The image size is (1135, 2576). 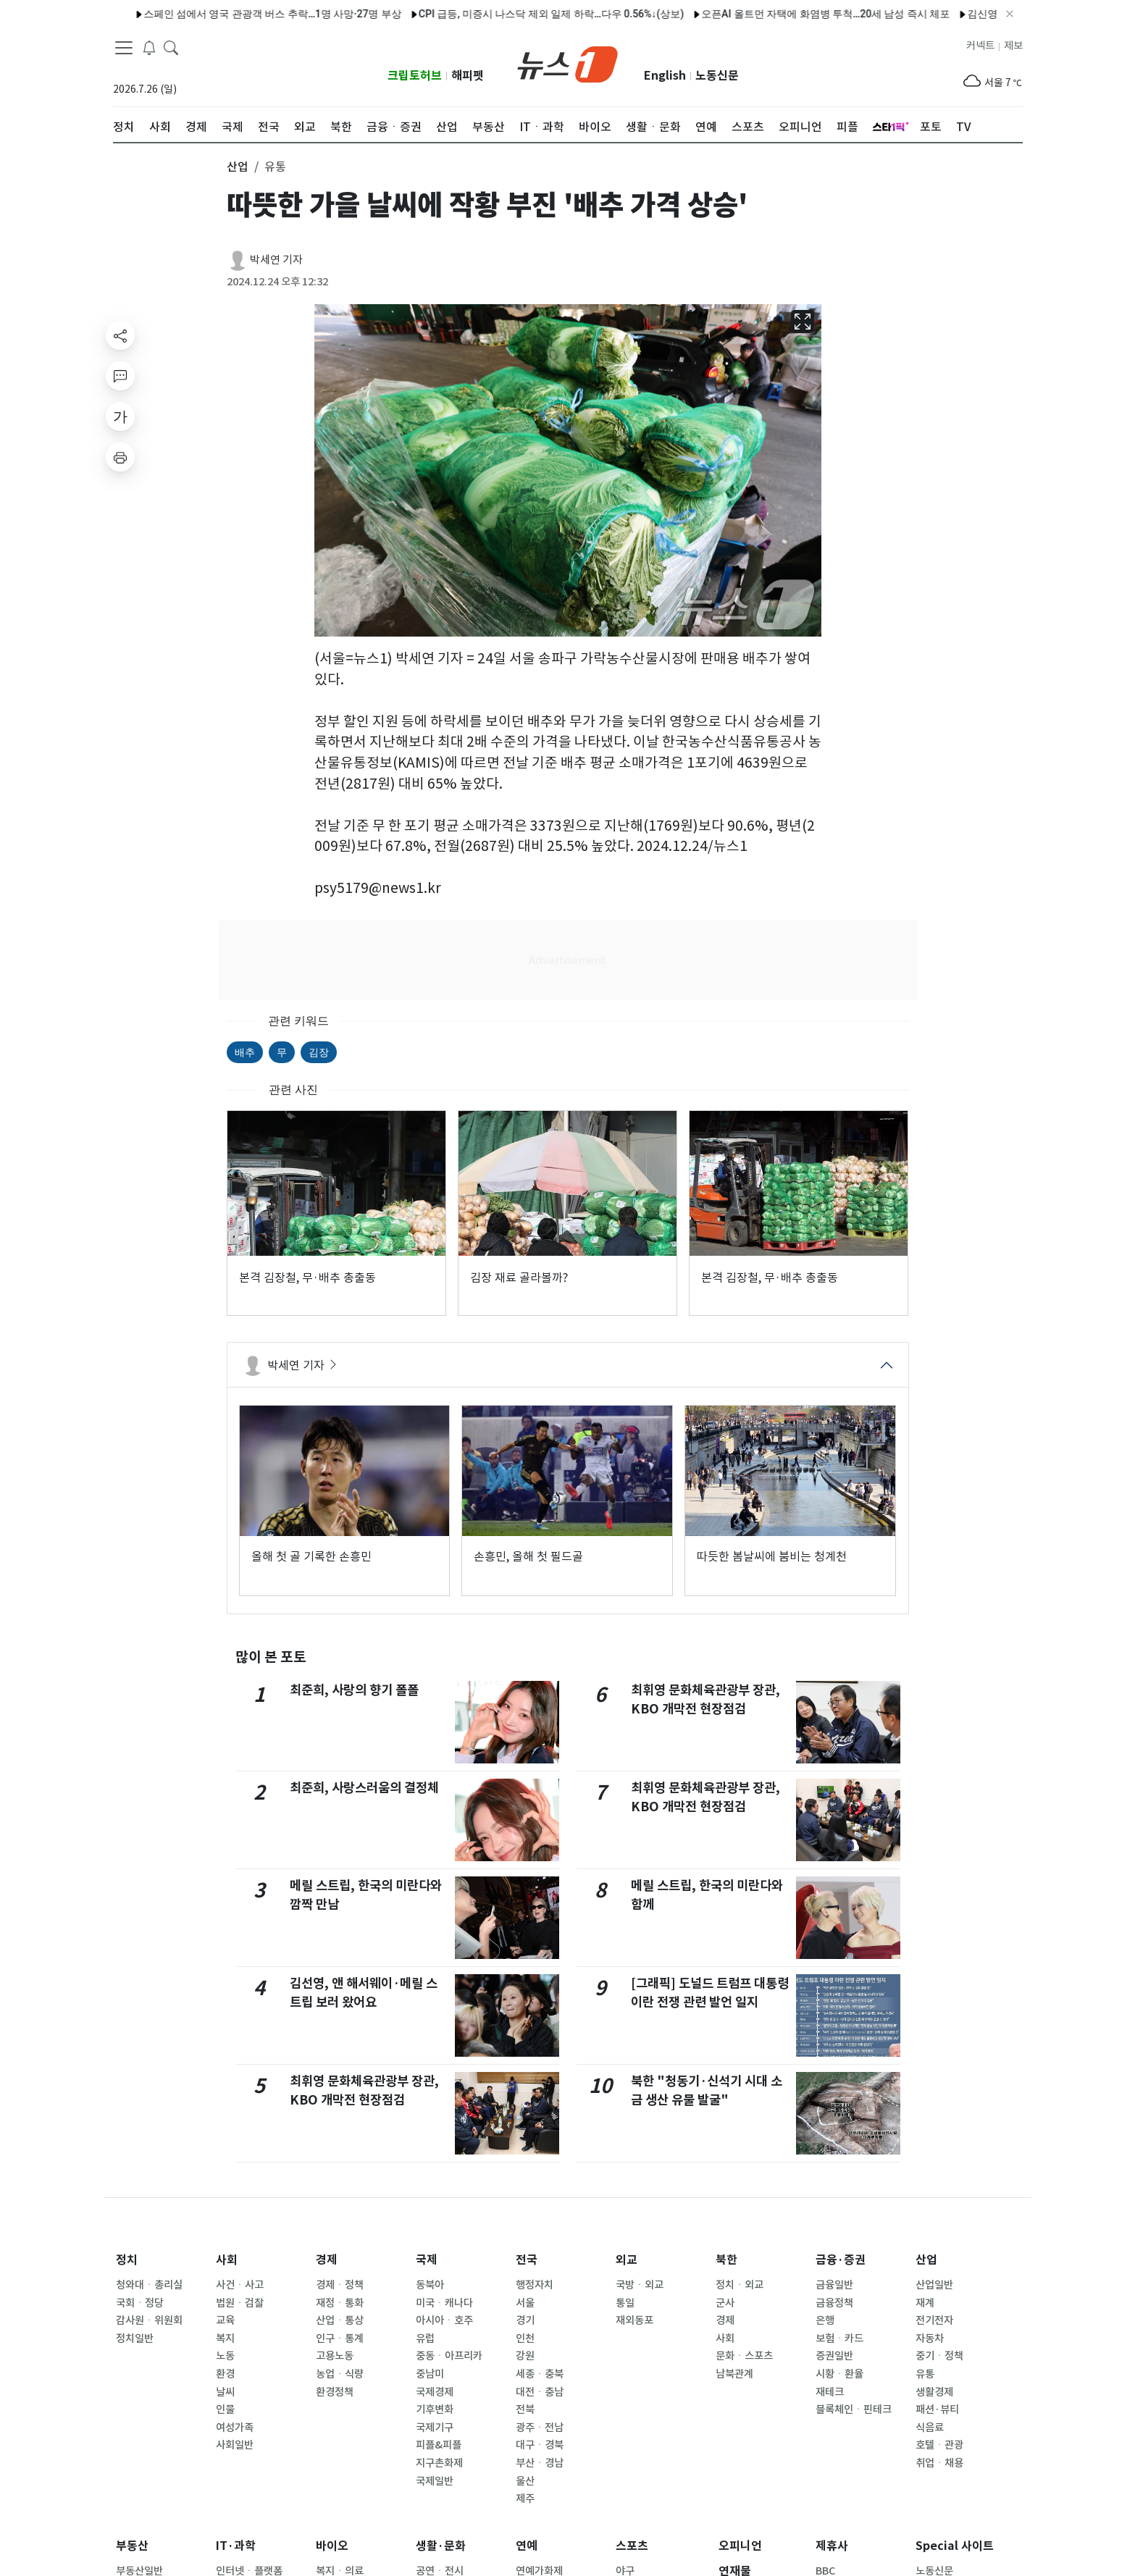 I want to click on 산업일반, so click(x=934, y=2284).